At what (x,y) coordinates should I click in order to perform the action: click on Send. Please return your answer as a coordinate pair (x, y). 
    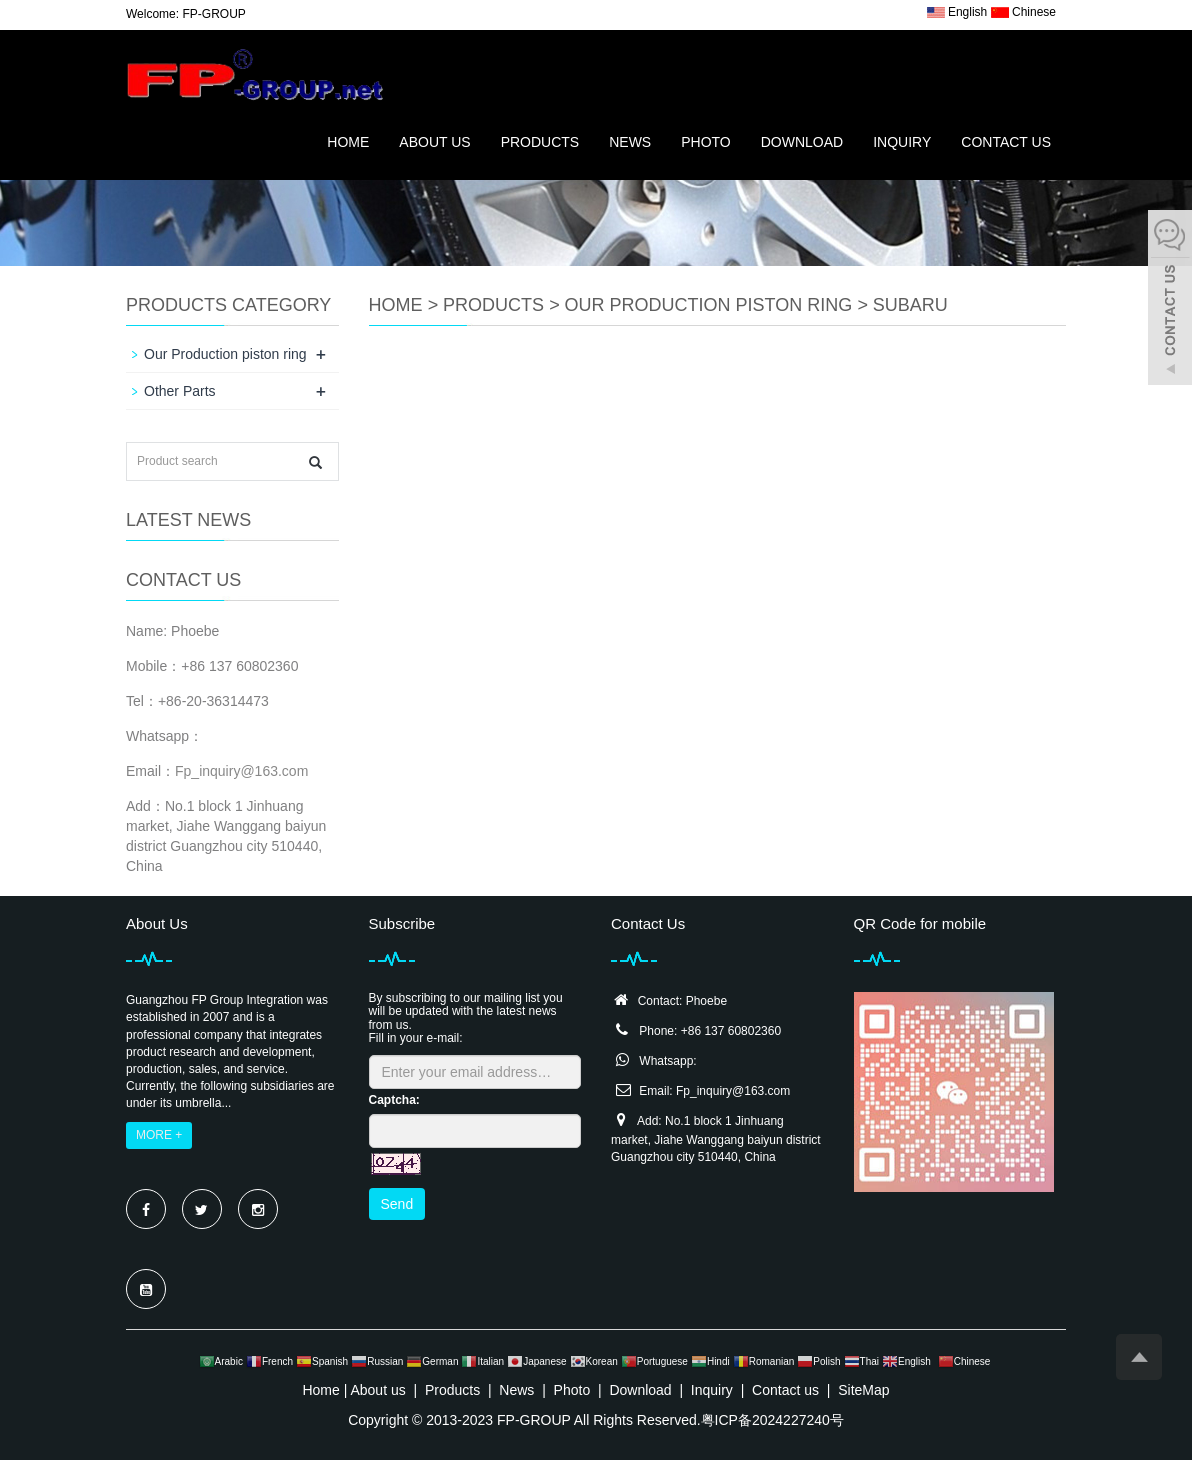
    Looking at the image, I should click on (397, 1204).